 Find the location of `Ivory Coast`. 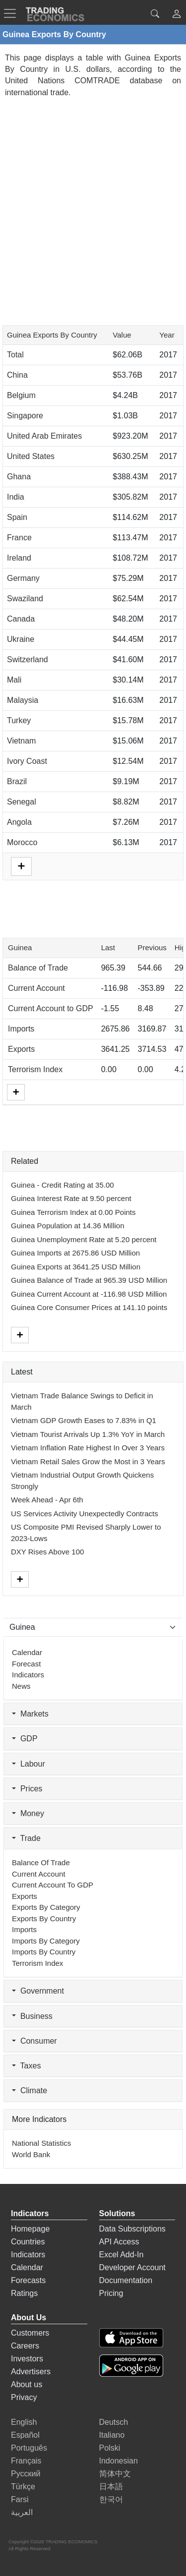

Ivory Coast is located at coordinates (27, 761).